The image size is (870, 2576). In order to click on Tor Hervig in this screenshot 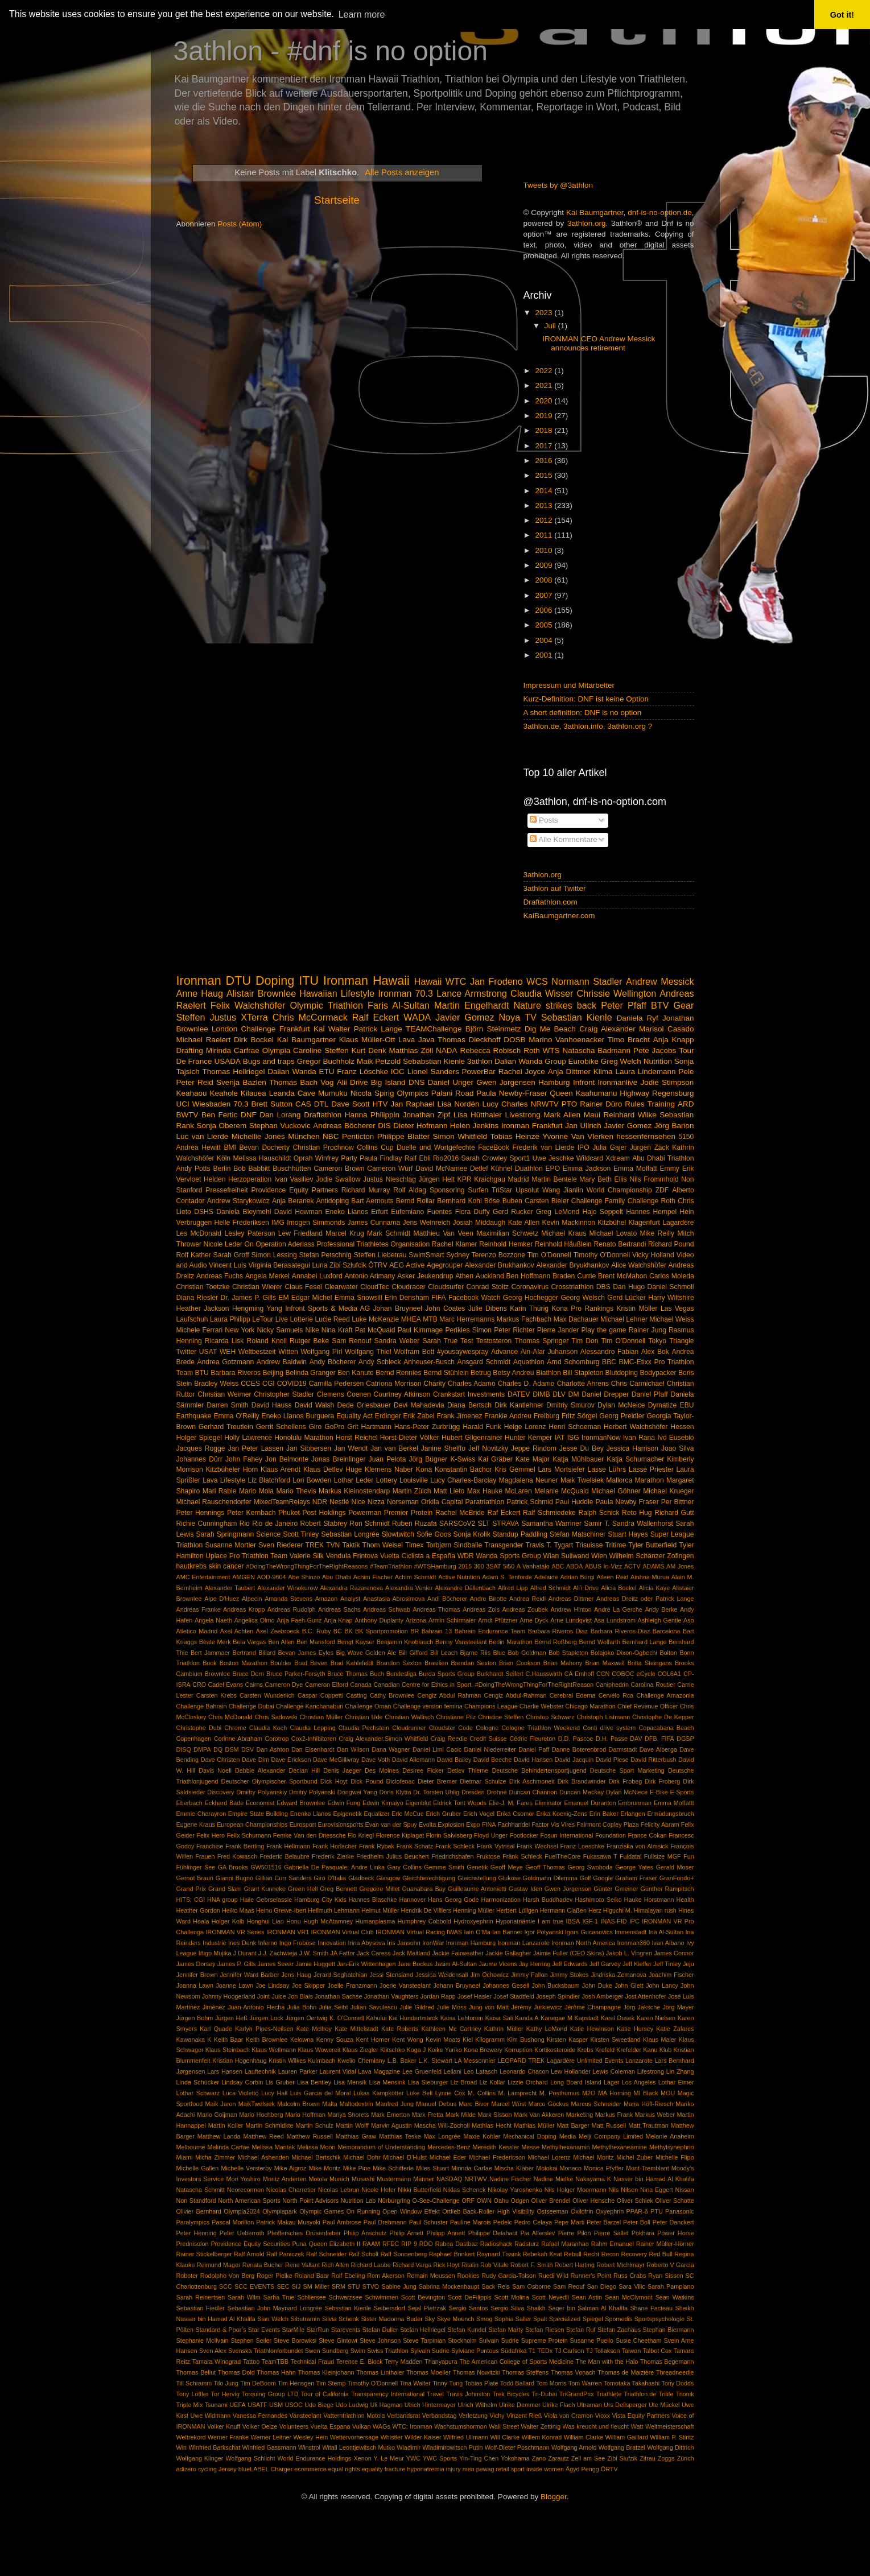, I will do `click(225, 2394)`.